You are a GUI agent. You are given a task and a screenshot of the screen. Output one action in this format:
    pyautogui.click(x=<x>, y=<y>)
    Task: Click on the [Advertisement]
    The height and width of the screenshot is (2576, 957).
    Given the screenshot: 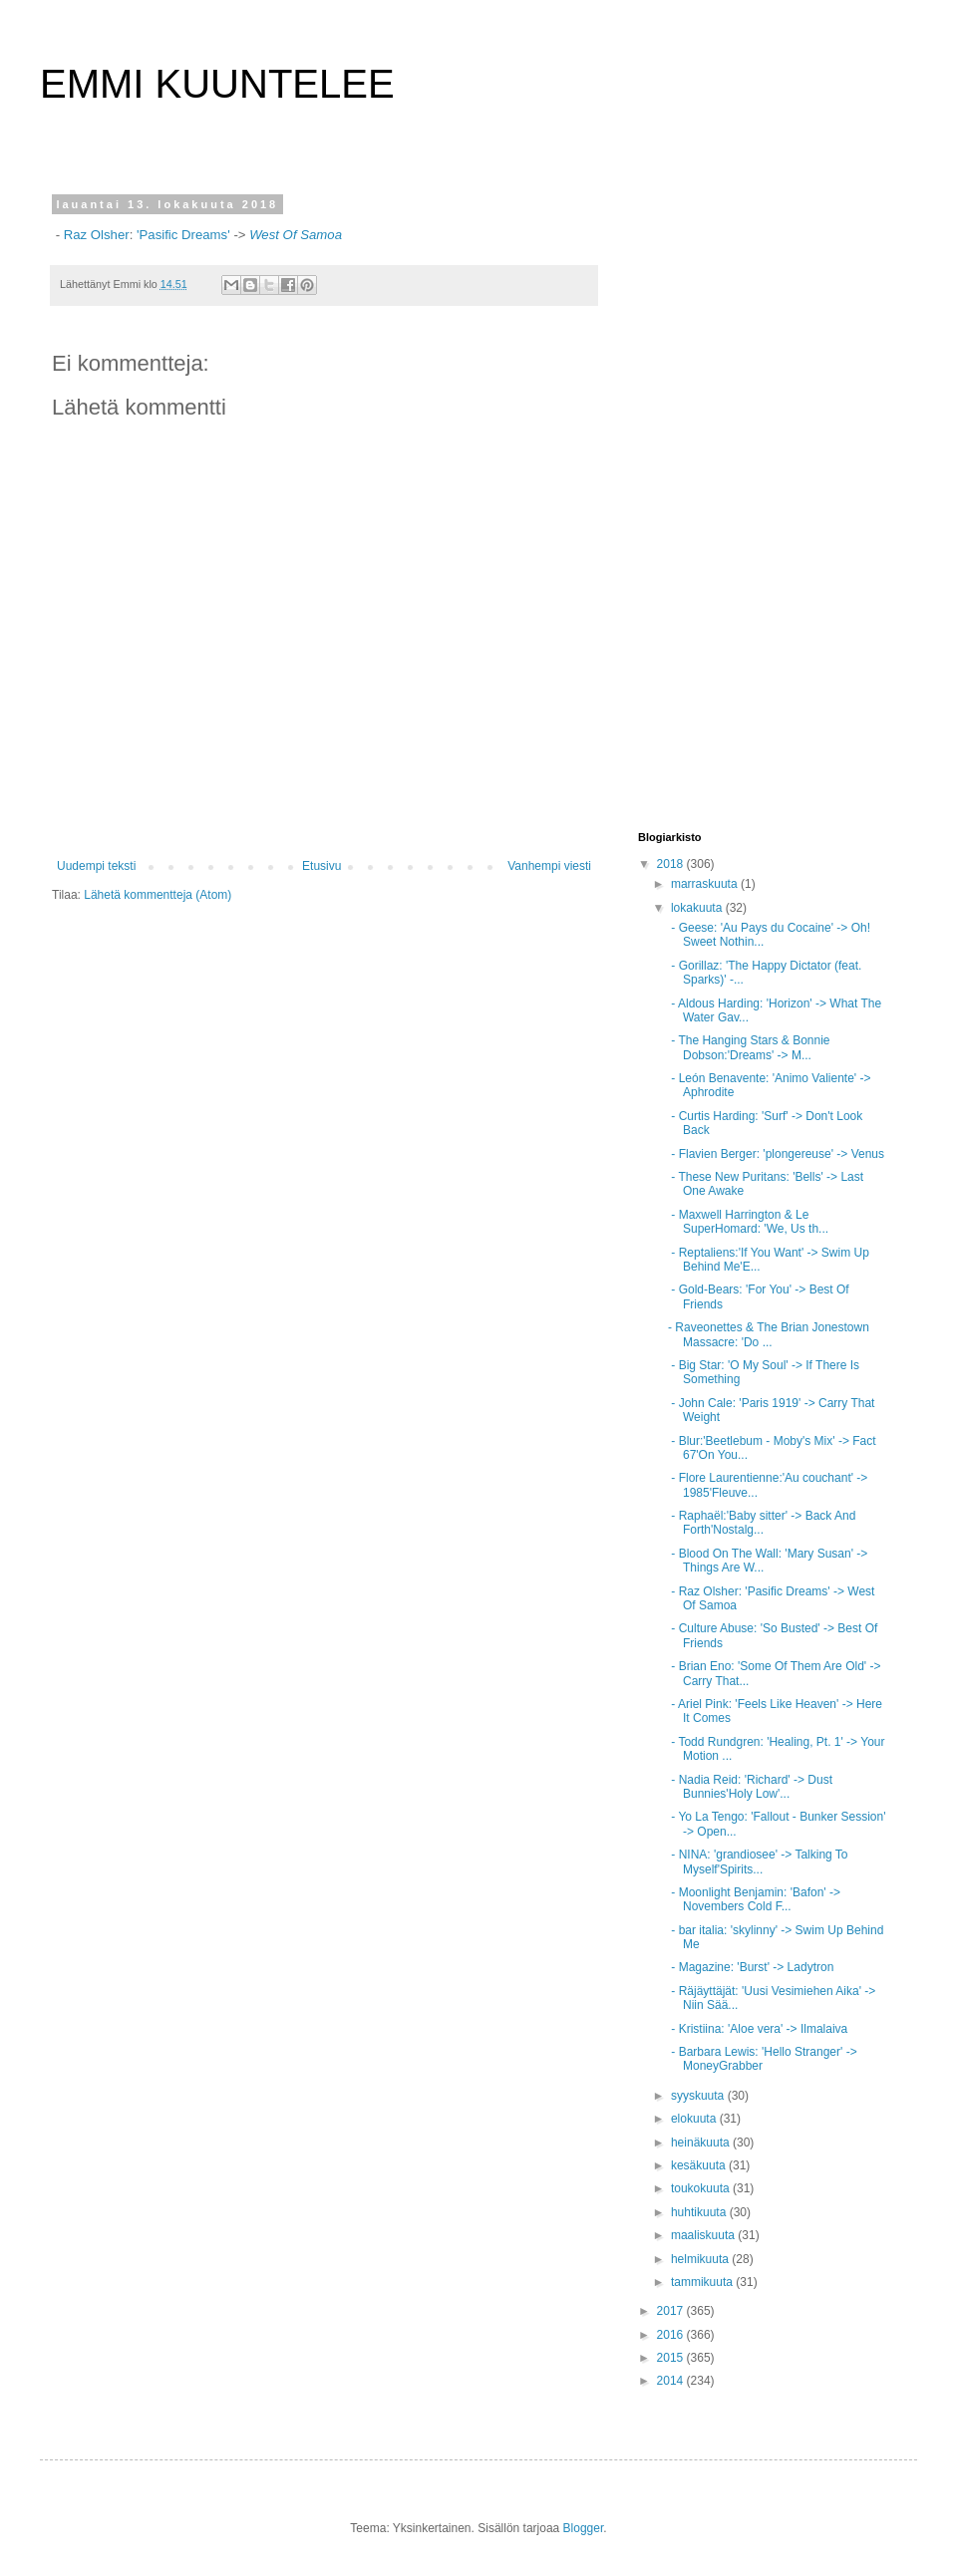 What is the action you would take?
    pyautogui.click(x=702, y=497)
    